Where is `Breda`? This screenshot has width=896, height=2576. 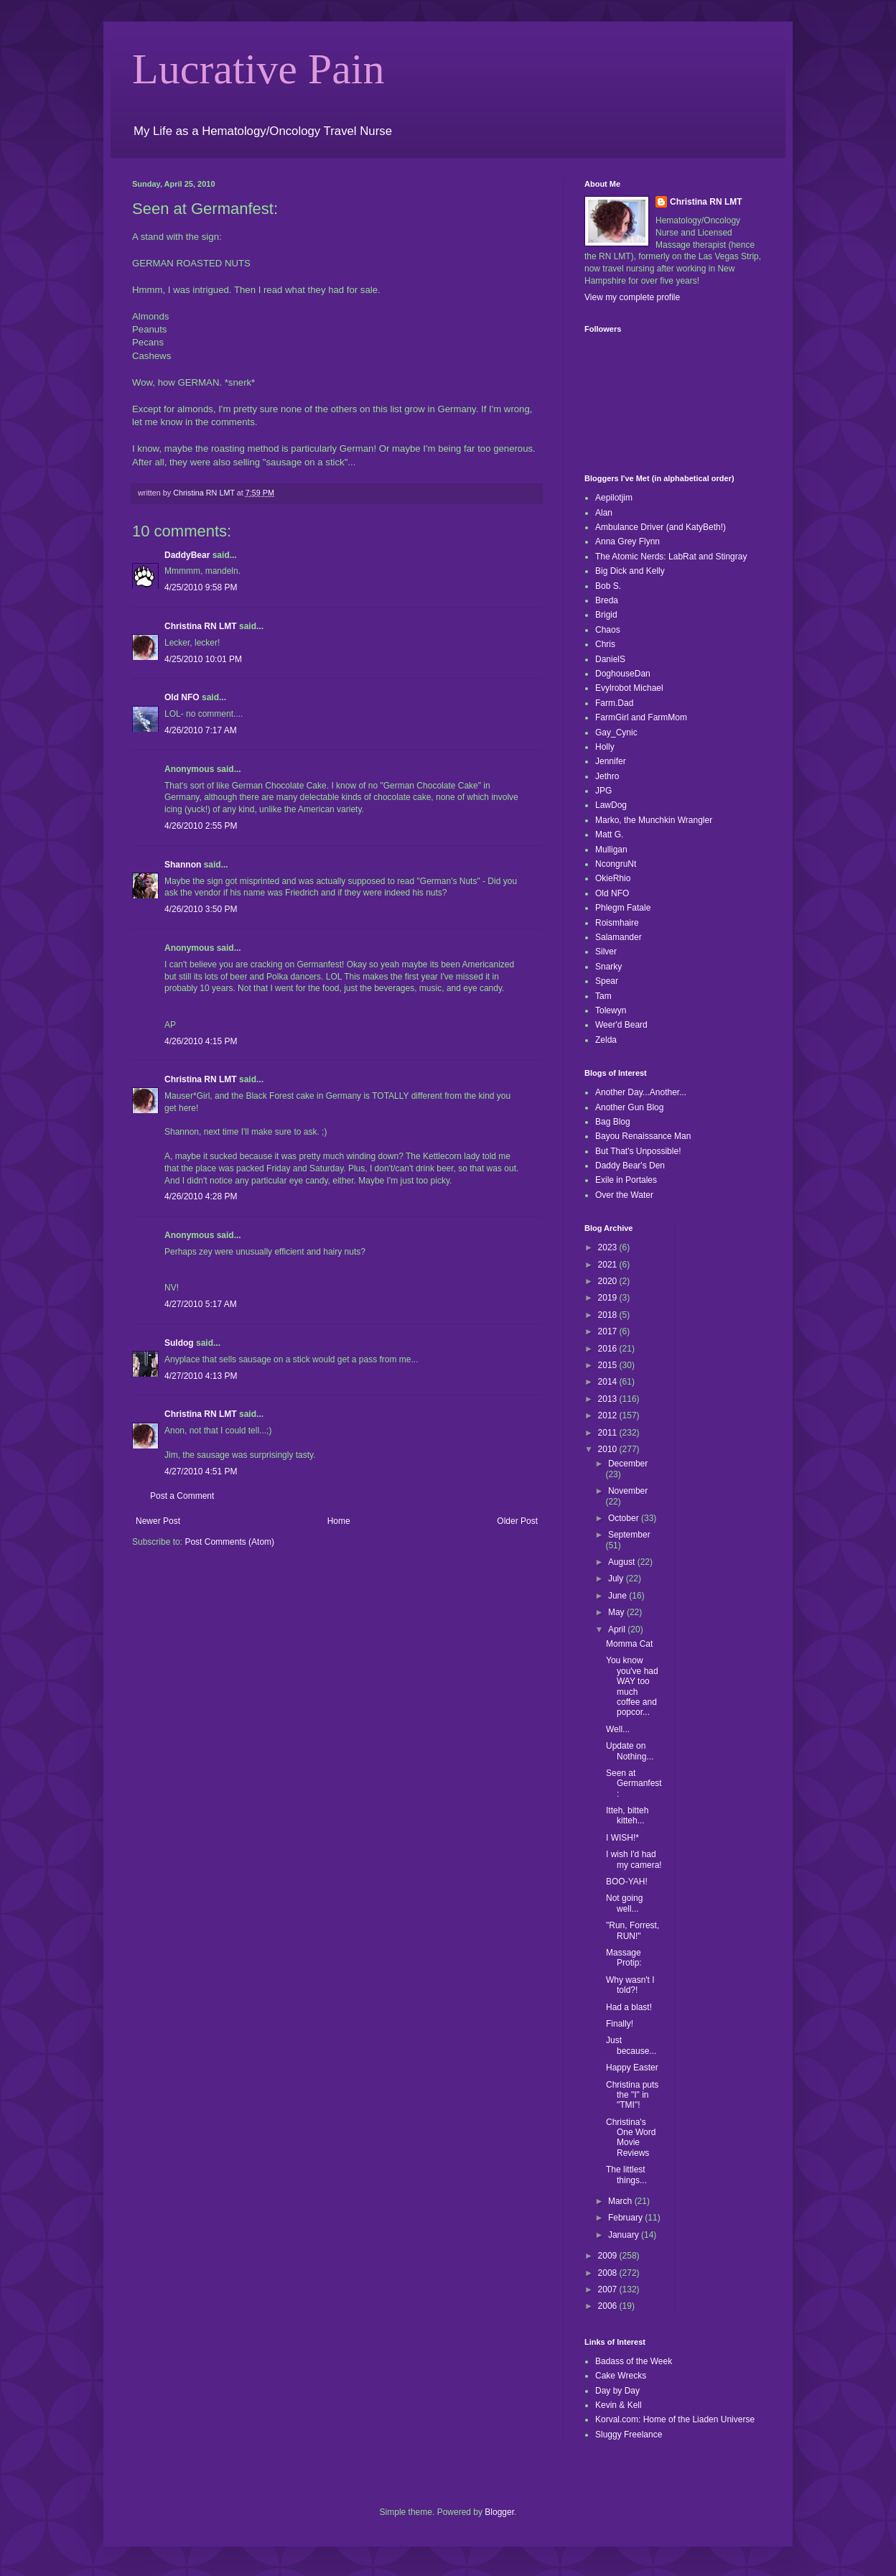
Breda is located at coordinates (606, 600).